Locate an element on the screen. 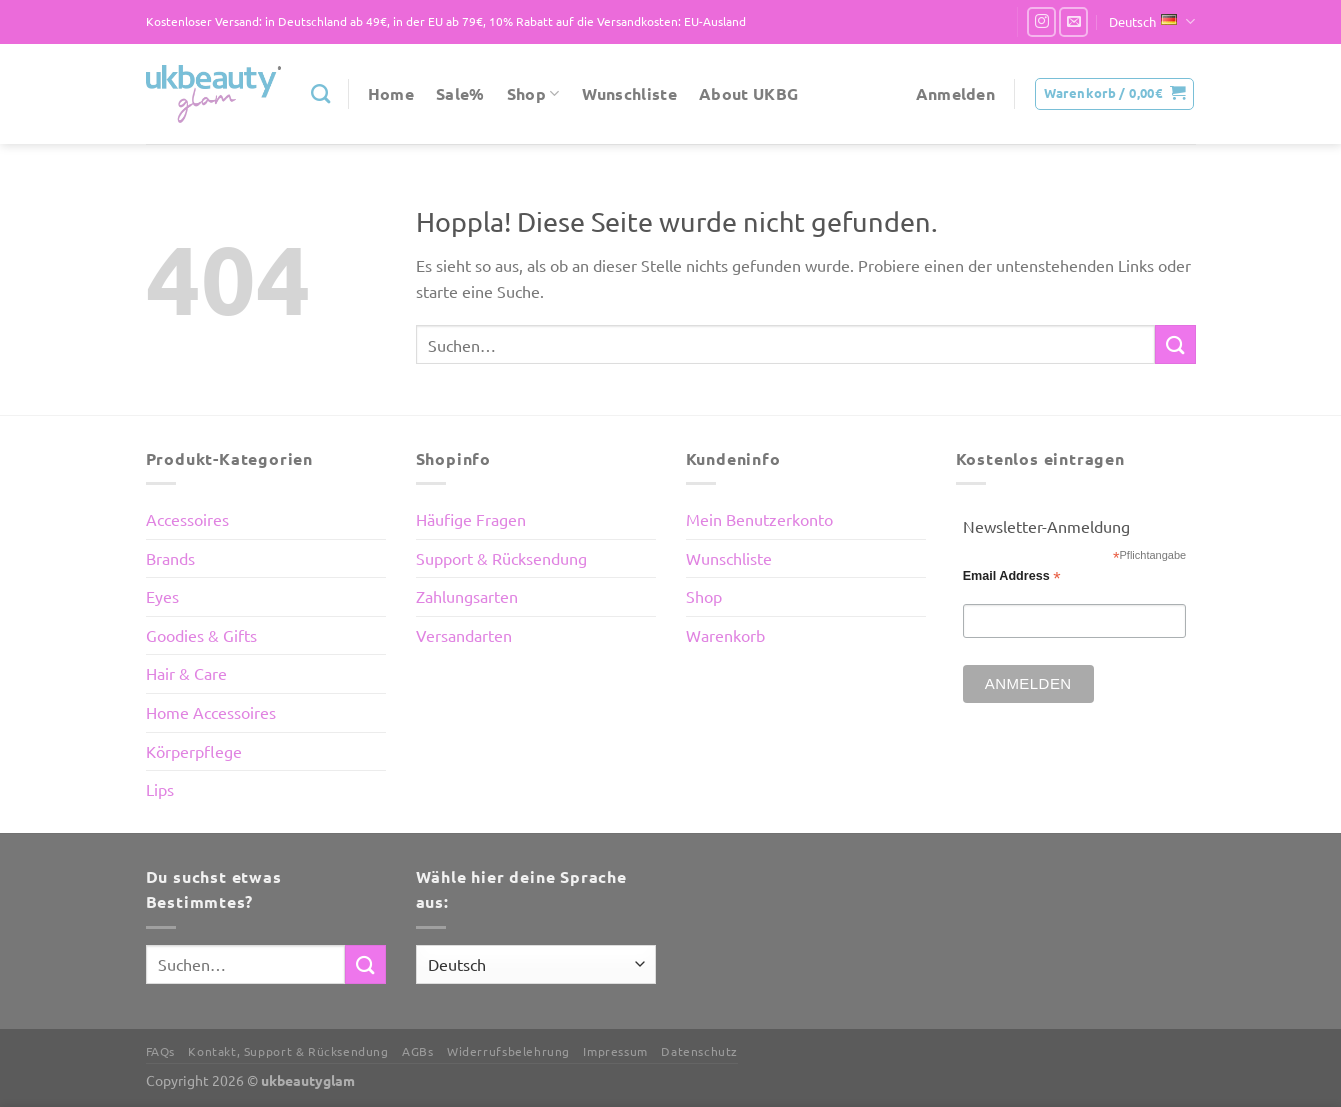 The height and width of the screenshot is (1107, 1341). Wunschliste is located at coordinates (630, 93).